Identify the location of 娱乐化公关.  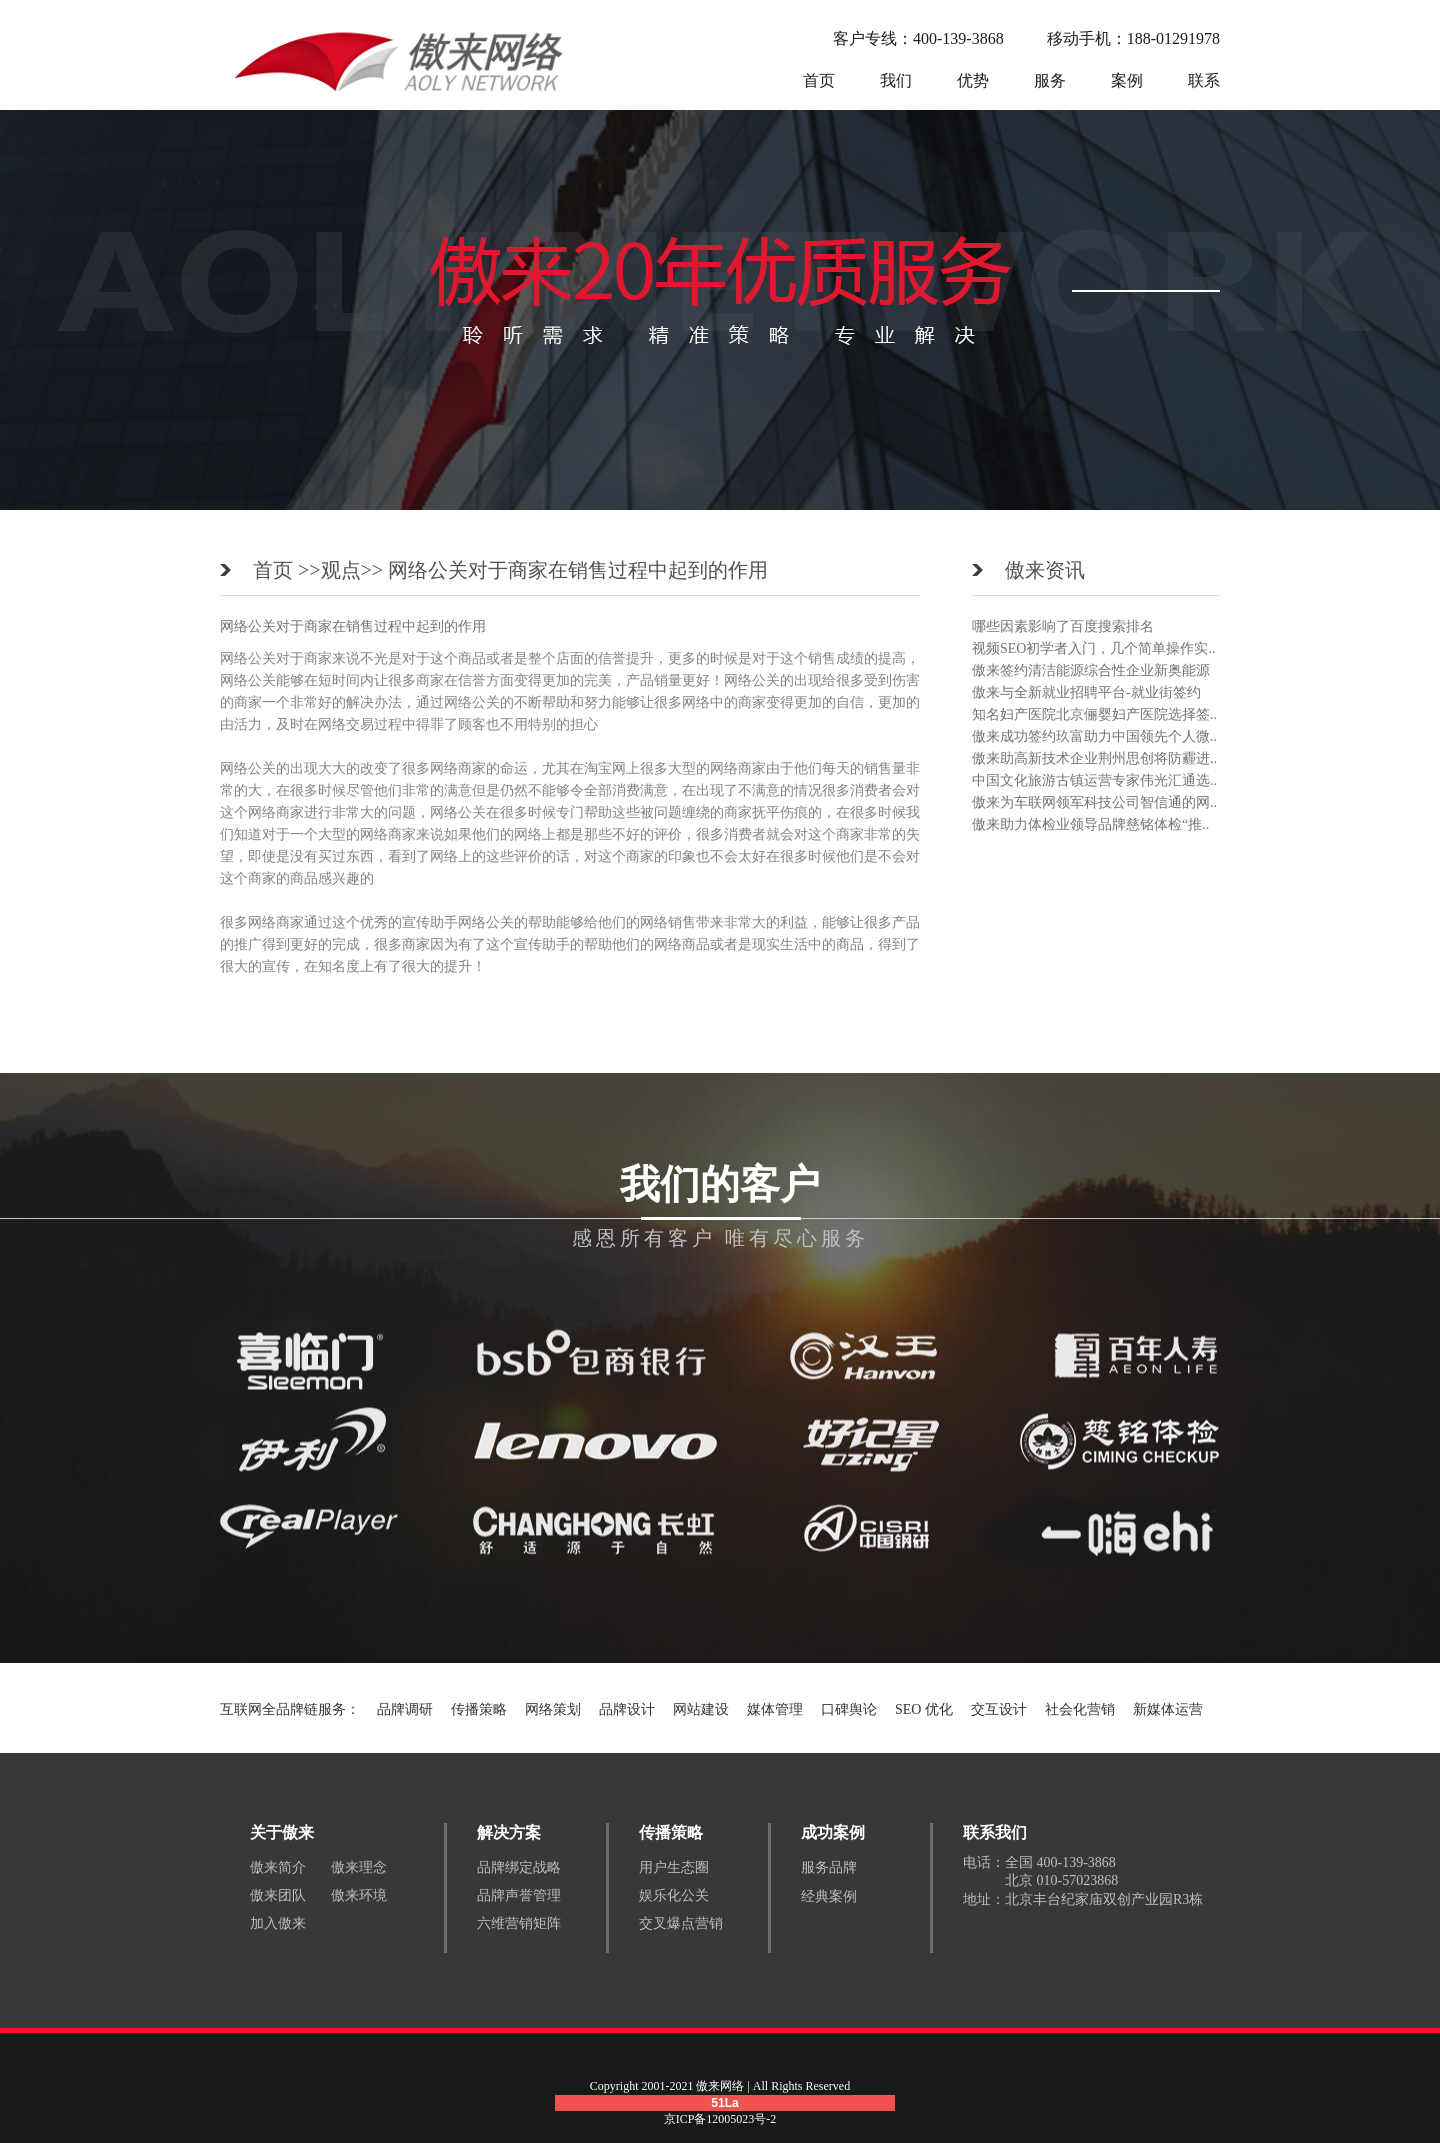
(674, 1895).